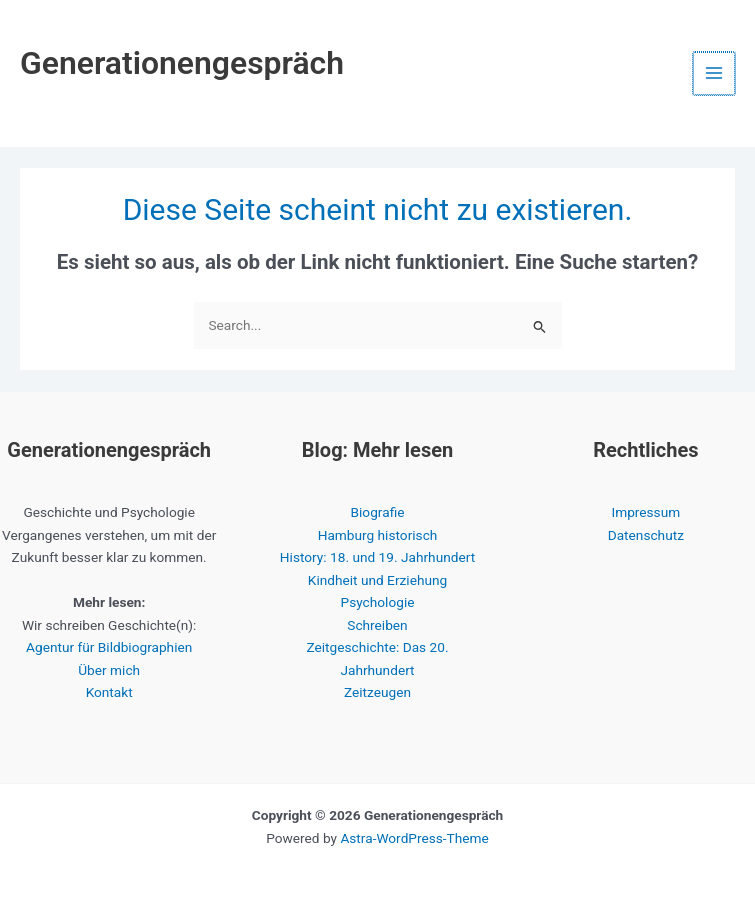 The width and height of the screenshot is (755, 904). What do you see at coordinates (109, 670) in the screenshot?
I see `Über mich` at bounding box center [109, 670].